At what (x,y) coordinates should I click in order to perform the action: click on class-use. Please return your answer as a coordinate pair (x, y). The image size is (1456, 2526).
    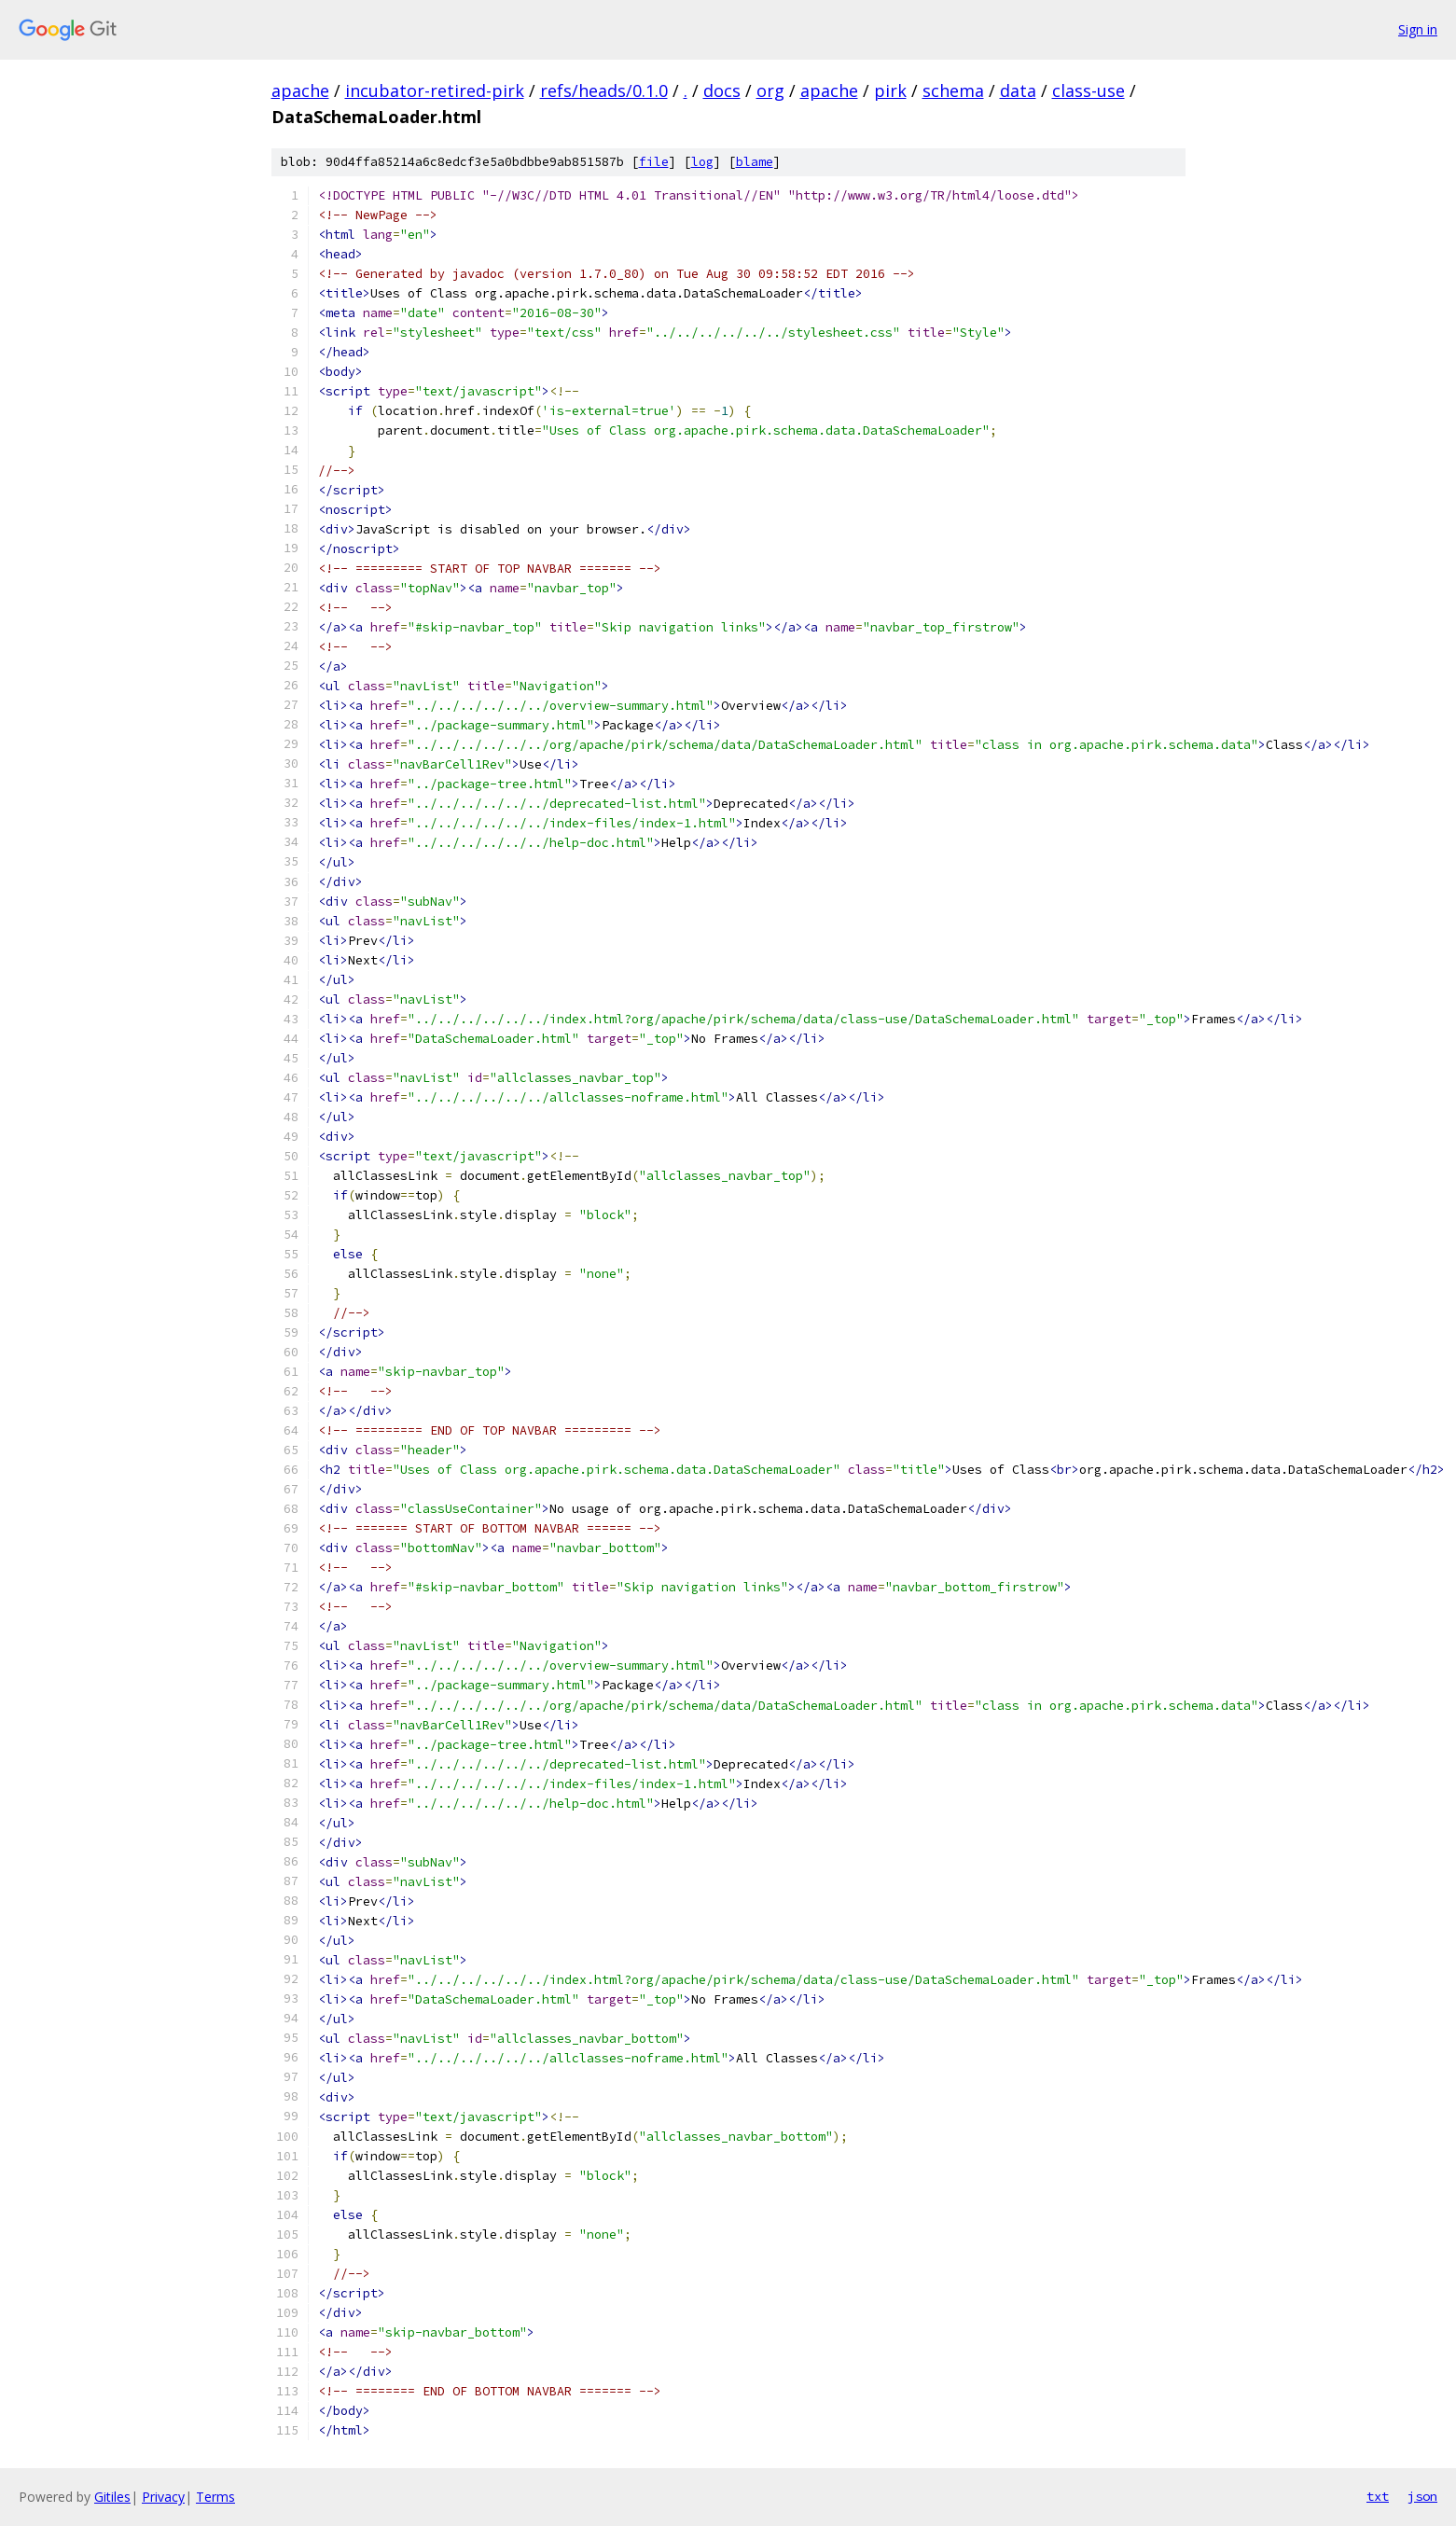
    Looking at the image, I should click on (1088, 90).